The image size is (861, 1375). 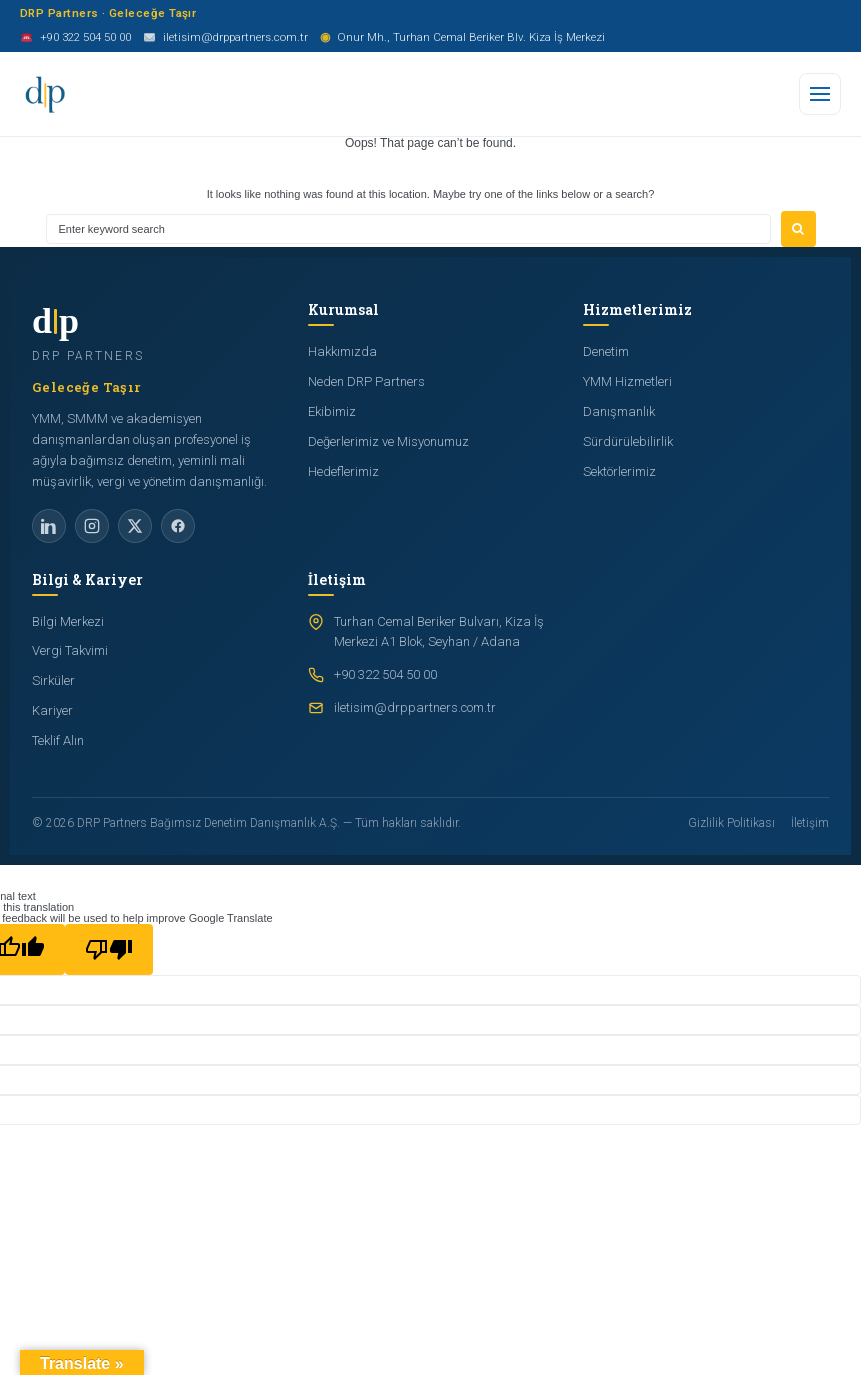 I want to click on Bilgi Merkezi, so click(x=68, y=621).